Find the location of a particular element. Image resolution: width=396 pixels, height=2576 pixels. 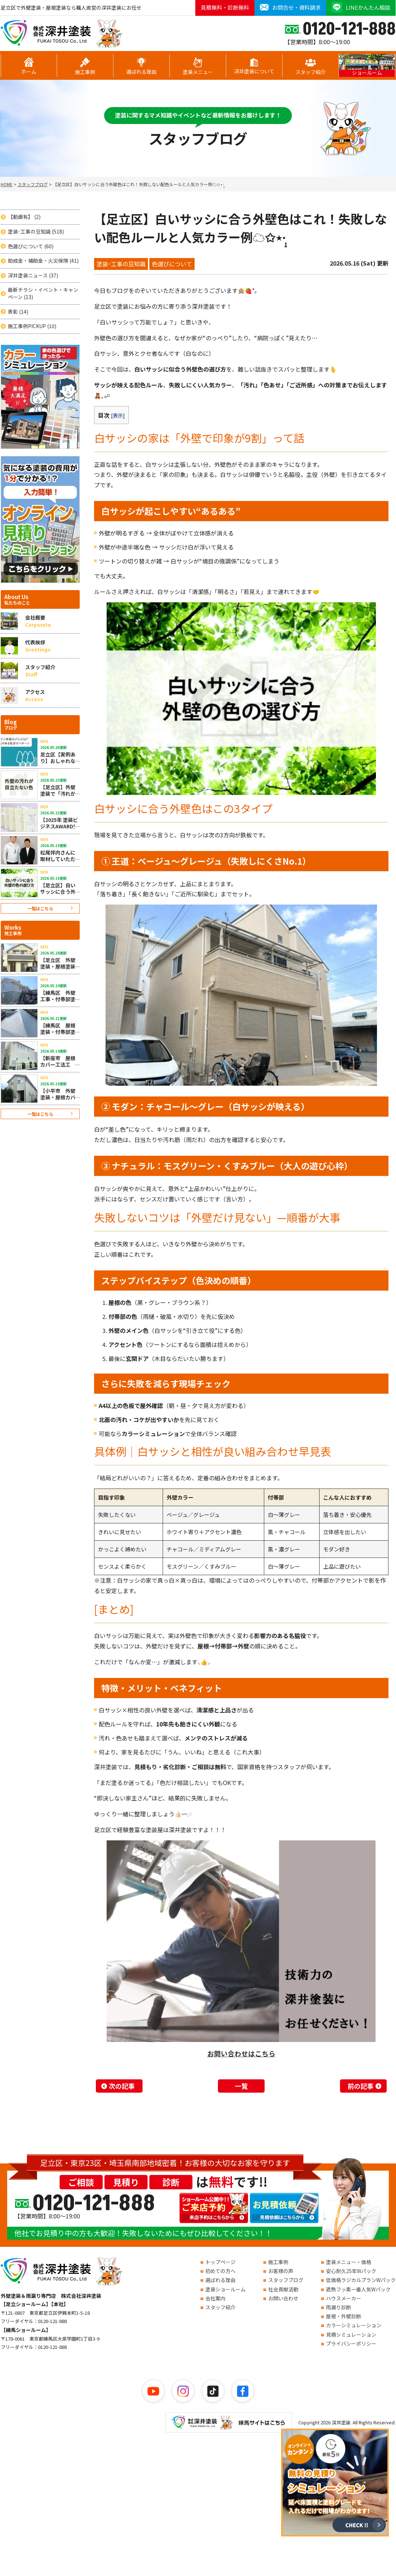

スタッフ紹介 is located at coordinates (310, 66).